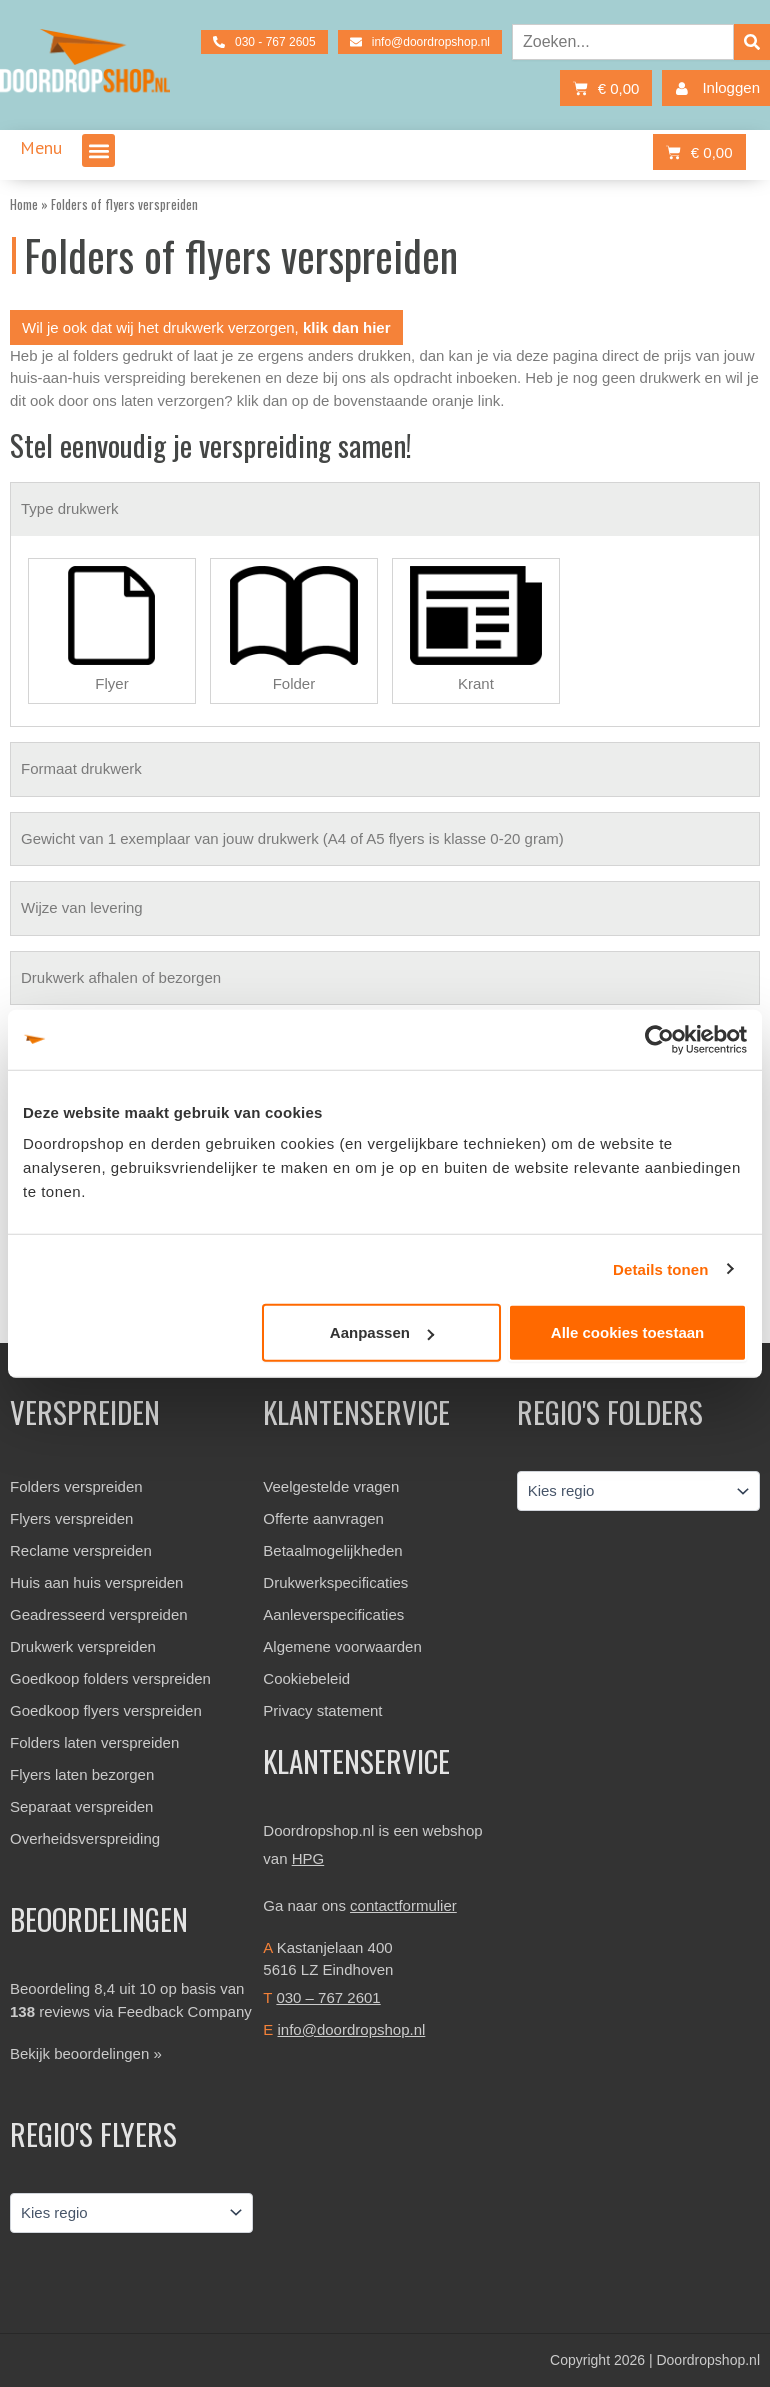 The height and width of the screenshot is (2387, 770). Describe the element at coordinates (85, 1838) in the screenshot. I see `Overheidsverspreiding` at that location.